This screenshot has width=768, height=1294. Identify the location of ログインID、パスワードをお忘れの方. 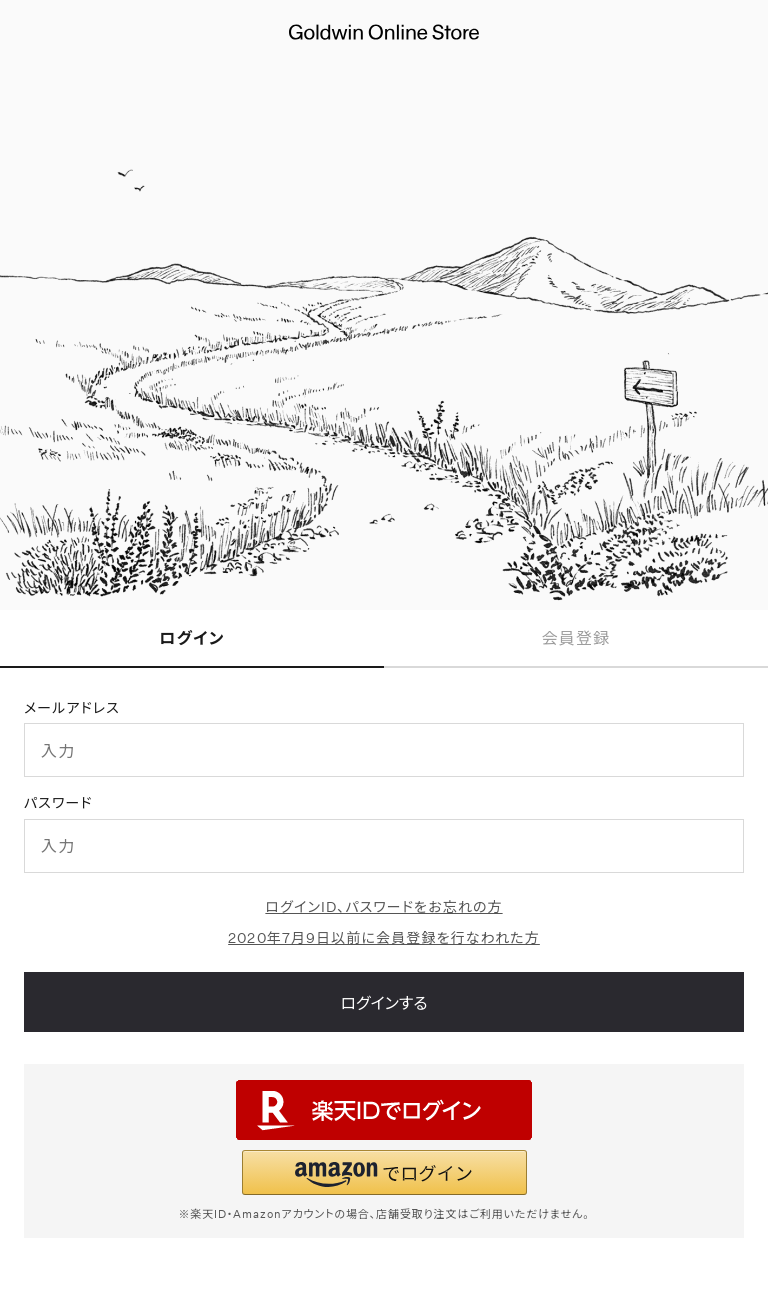
(383, 906).